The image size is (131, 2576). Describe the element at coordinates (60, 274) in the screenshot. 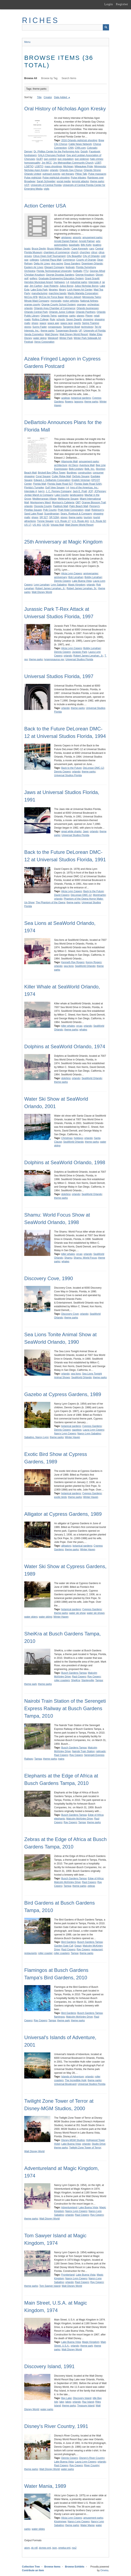

I see `George Douglas Sanders` at that location.